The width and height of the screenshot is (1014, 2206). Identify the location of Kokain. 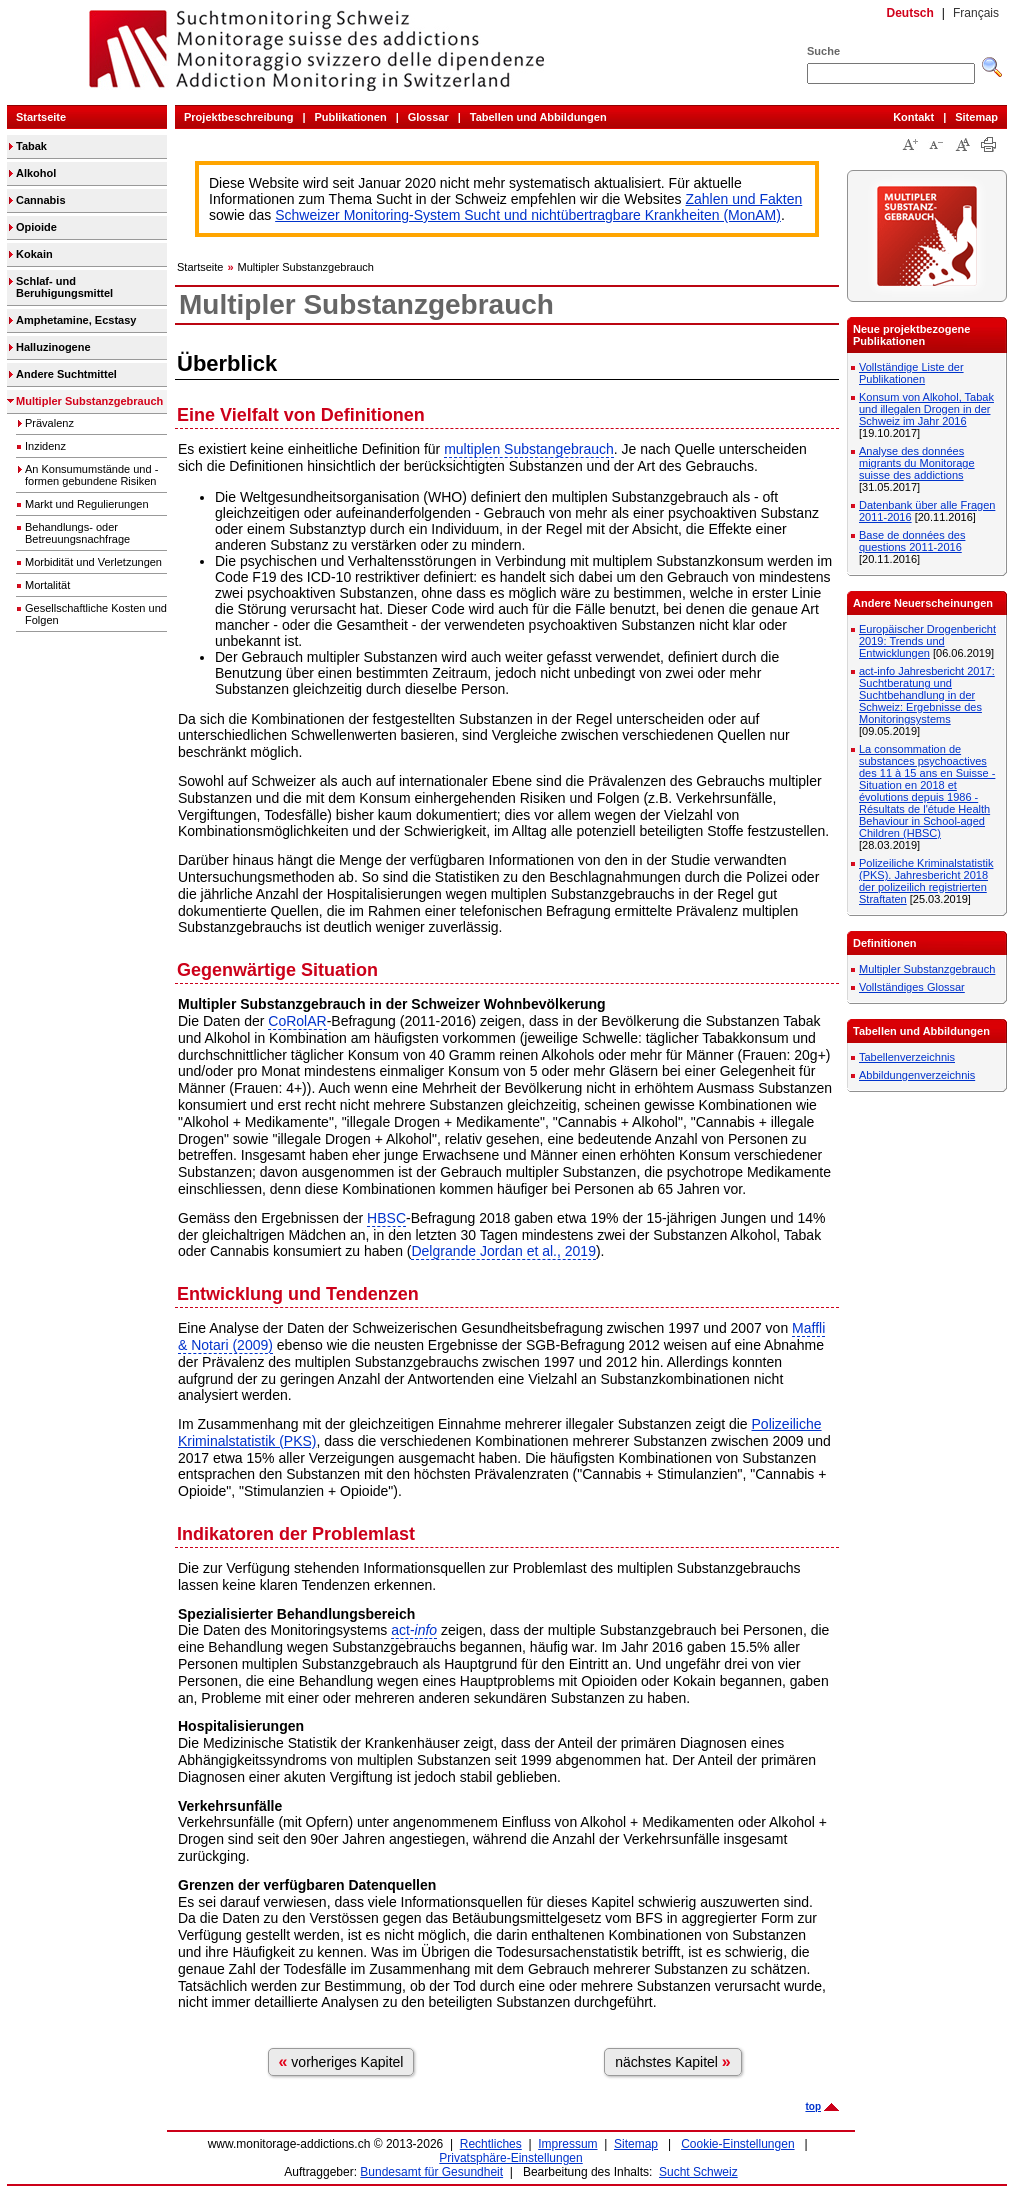
(34, 254).